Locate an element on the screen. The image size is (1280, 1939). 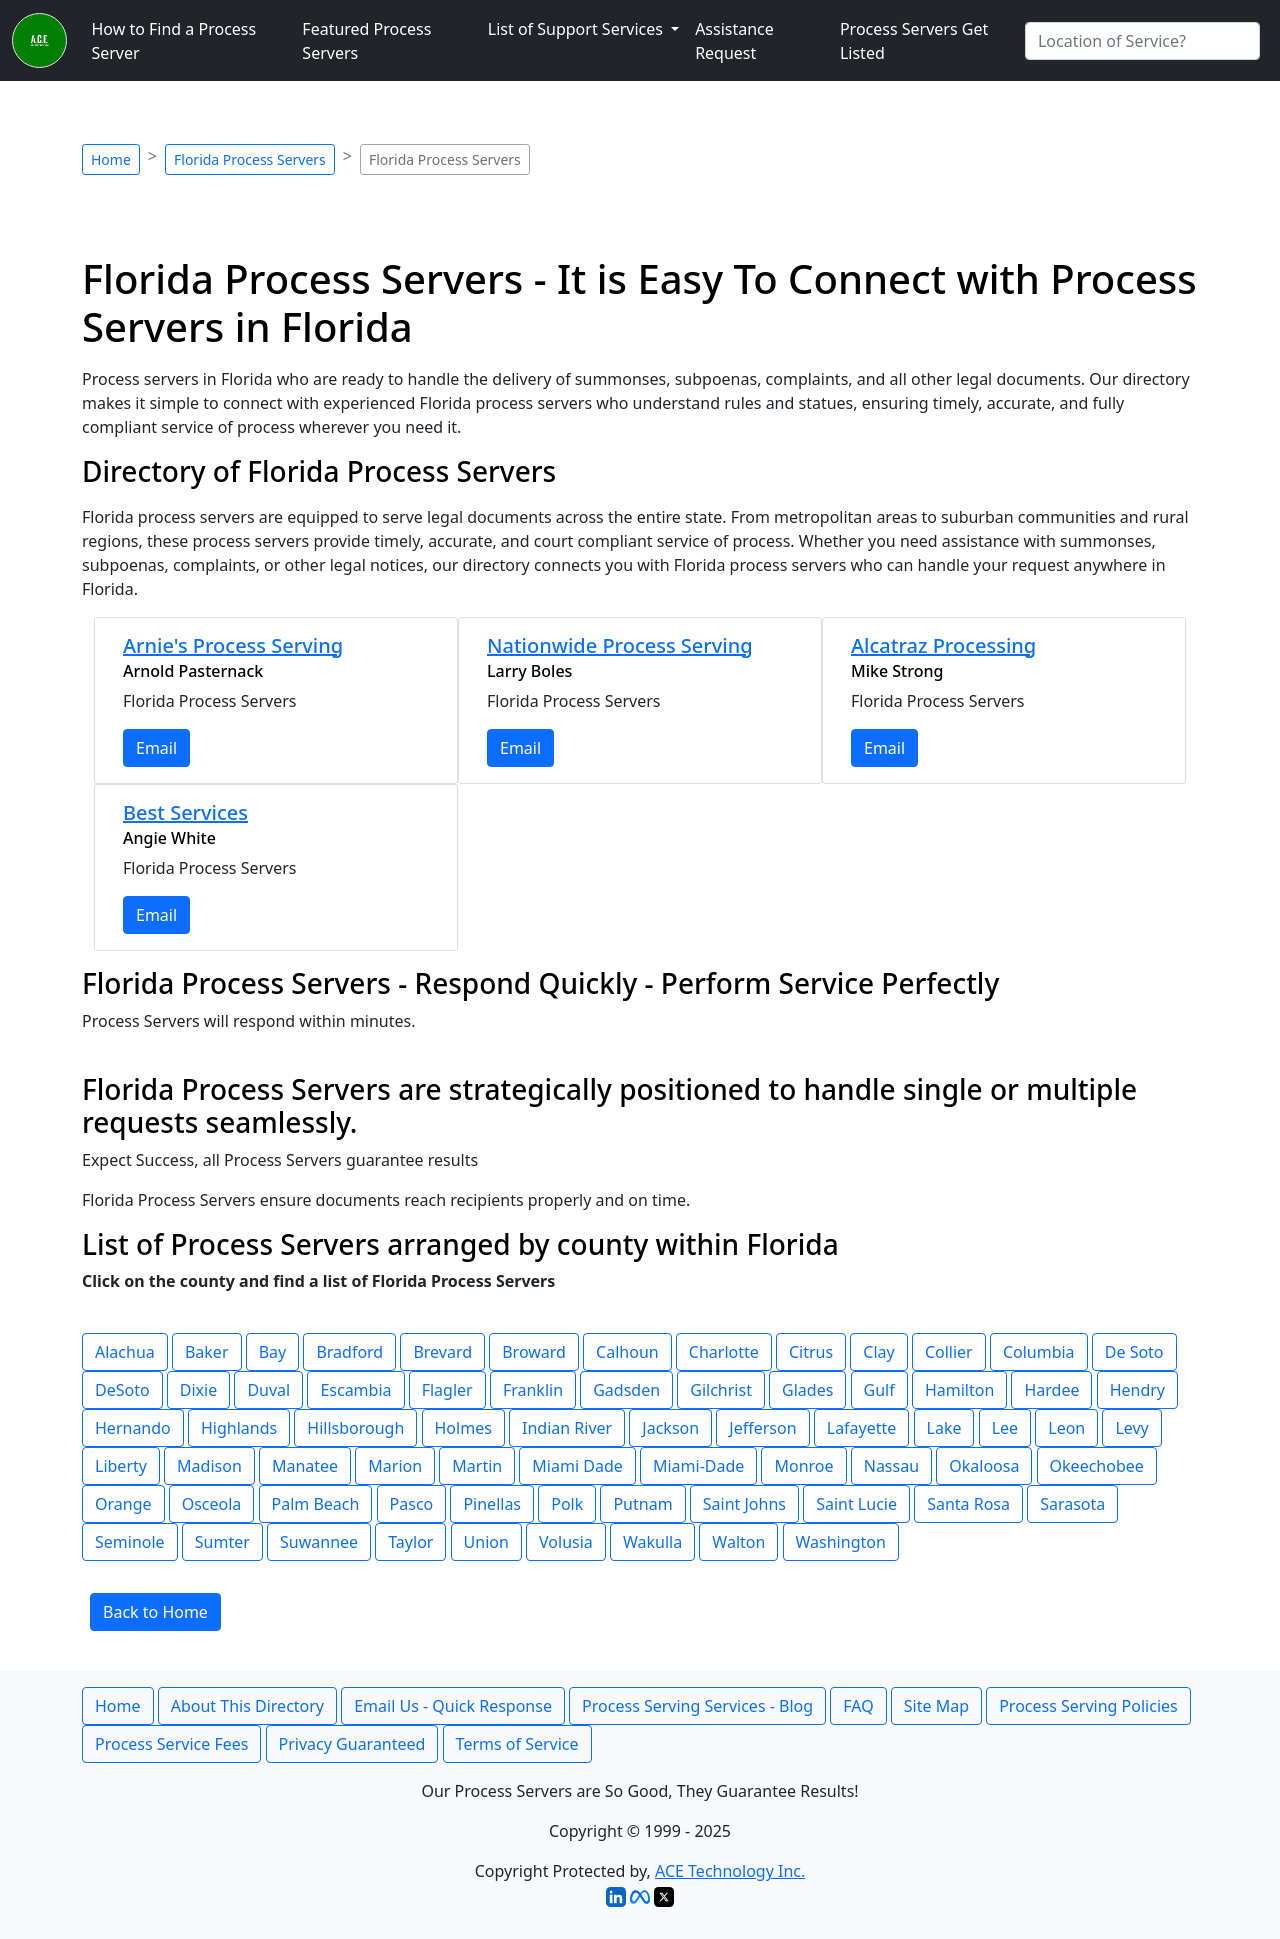
About This Directory is located at coordinates (247, 1706).